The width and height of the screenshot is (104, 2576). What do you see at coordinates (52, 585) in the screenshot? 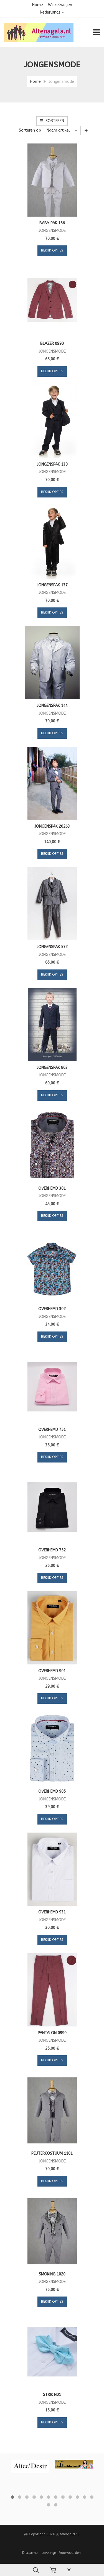
I see `Jongenspak 137` at bounding box center [52, 585].